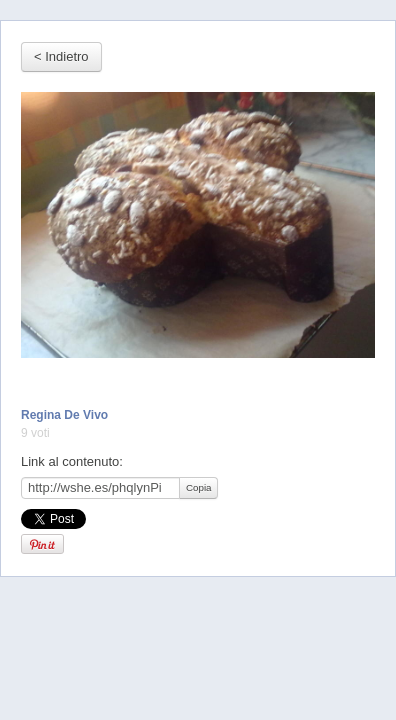  What do you see at coordinates (198, 487) in the screenshot?
I see `Copia` at bounding box center [198, 487].